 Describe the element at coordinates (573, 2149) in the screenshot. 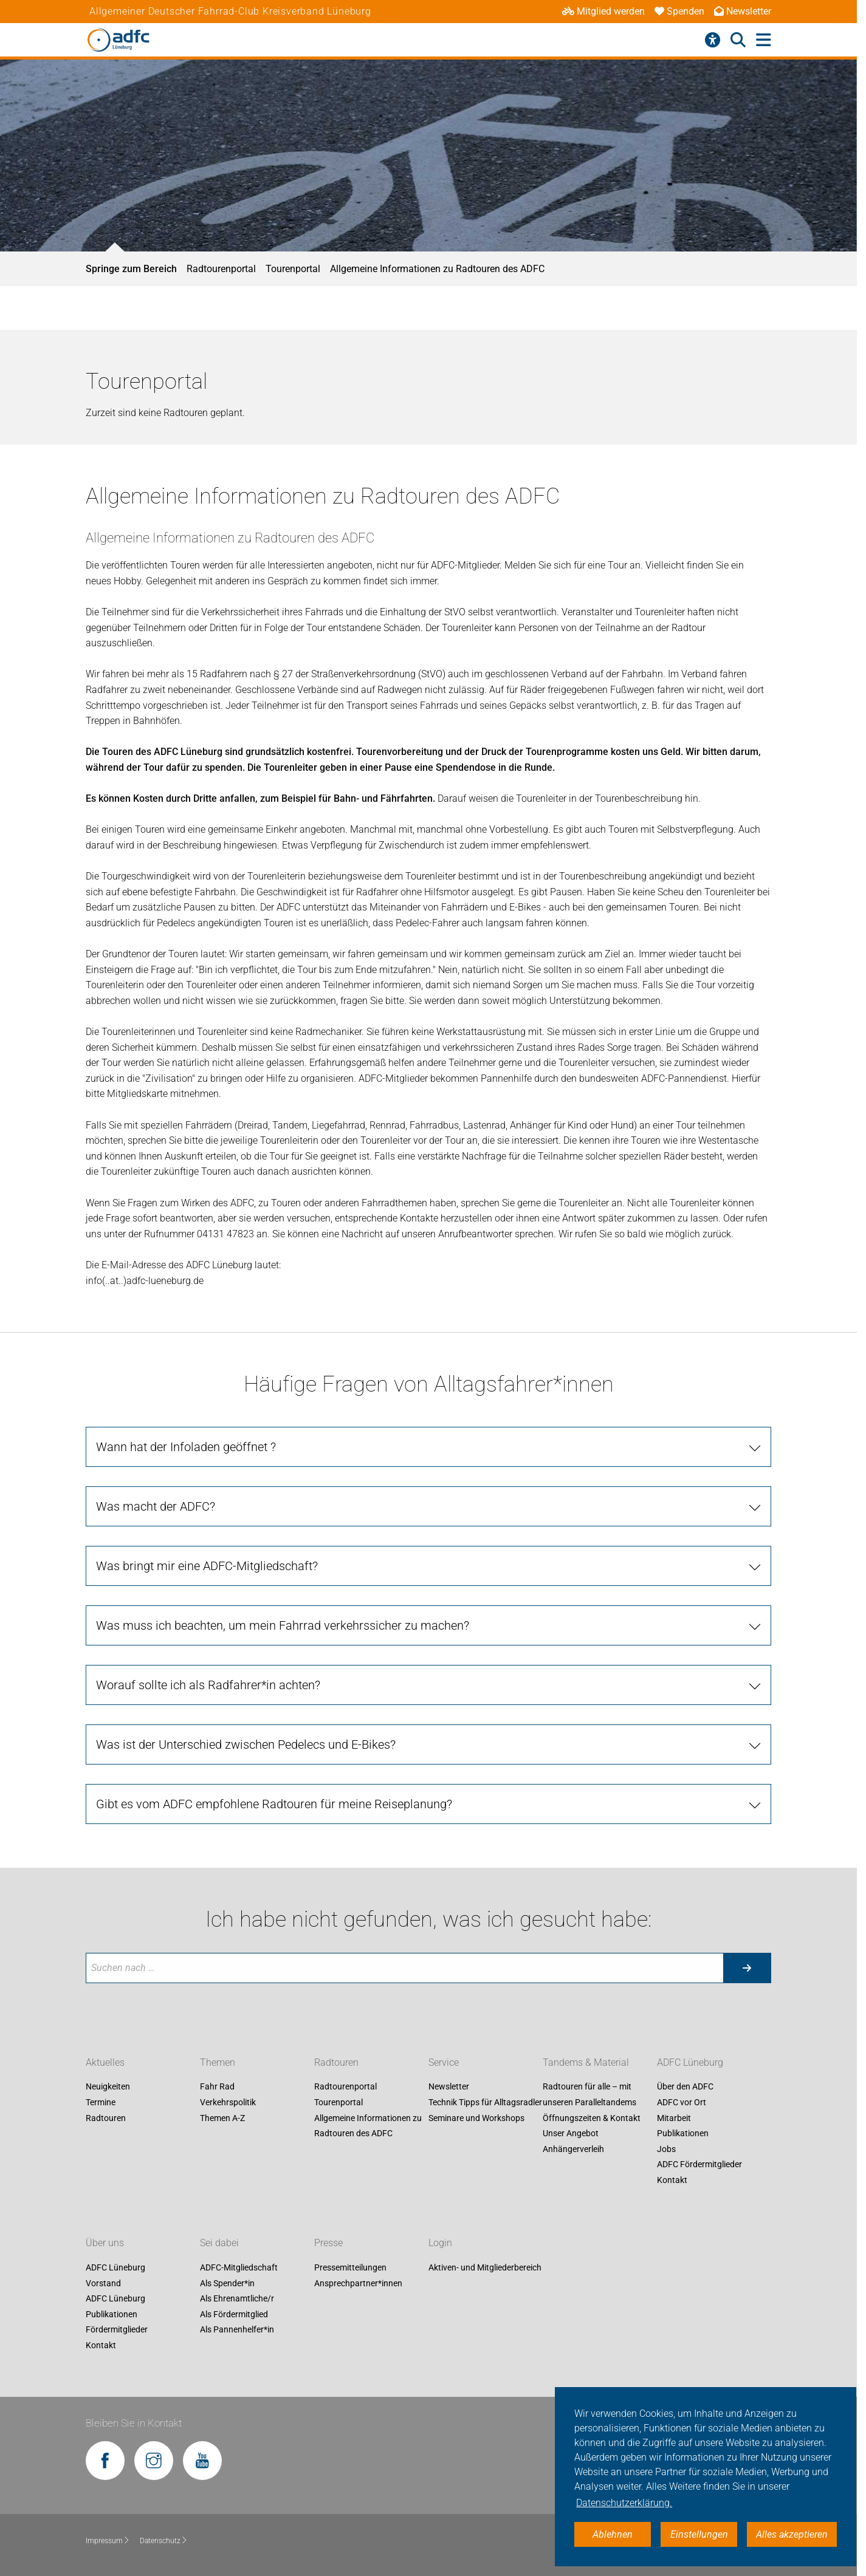

I see `Anhängerverleih` at that location.